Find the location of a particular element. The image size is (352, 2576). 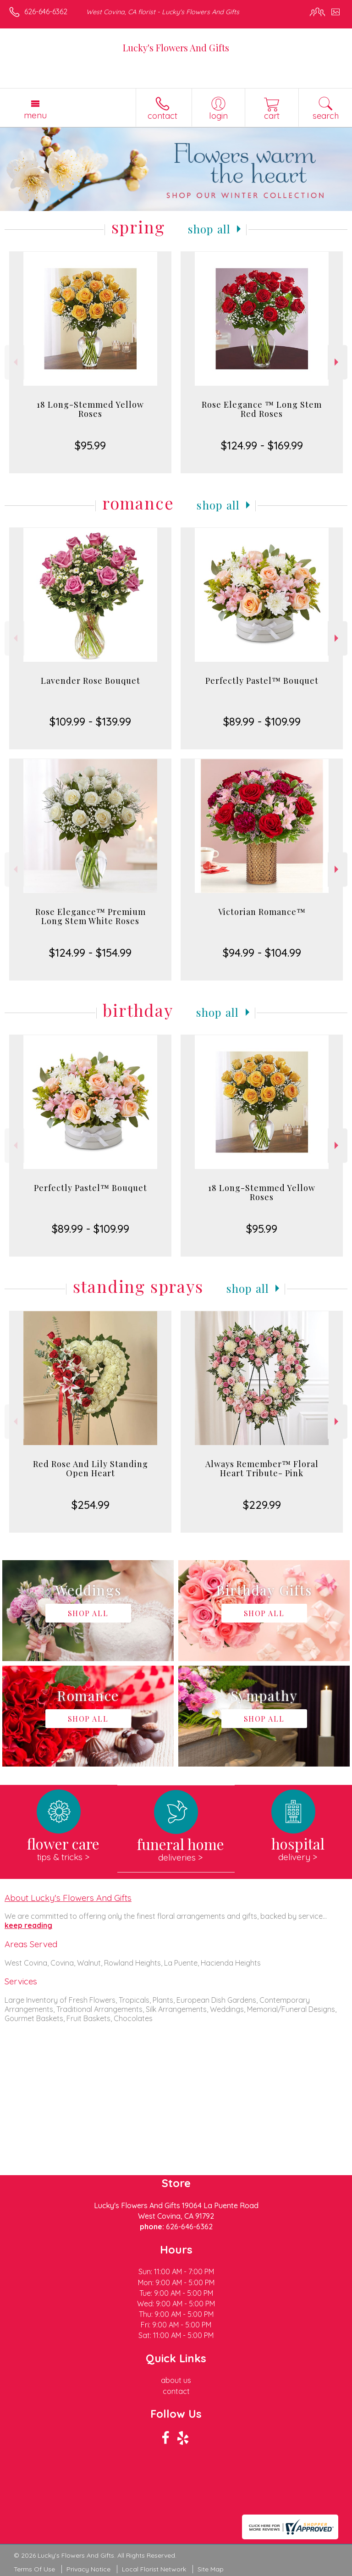

Always Remember™ Floral Heart Tribute- Pink is located at coordinates (262, 1468).